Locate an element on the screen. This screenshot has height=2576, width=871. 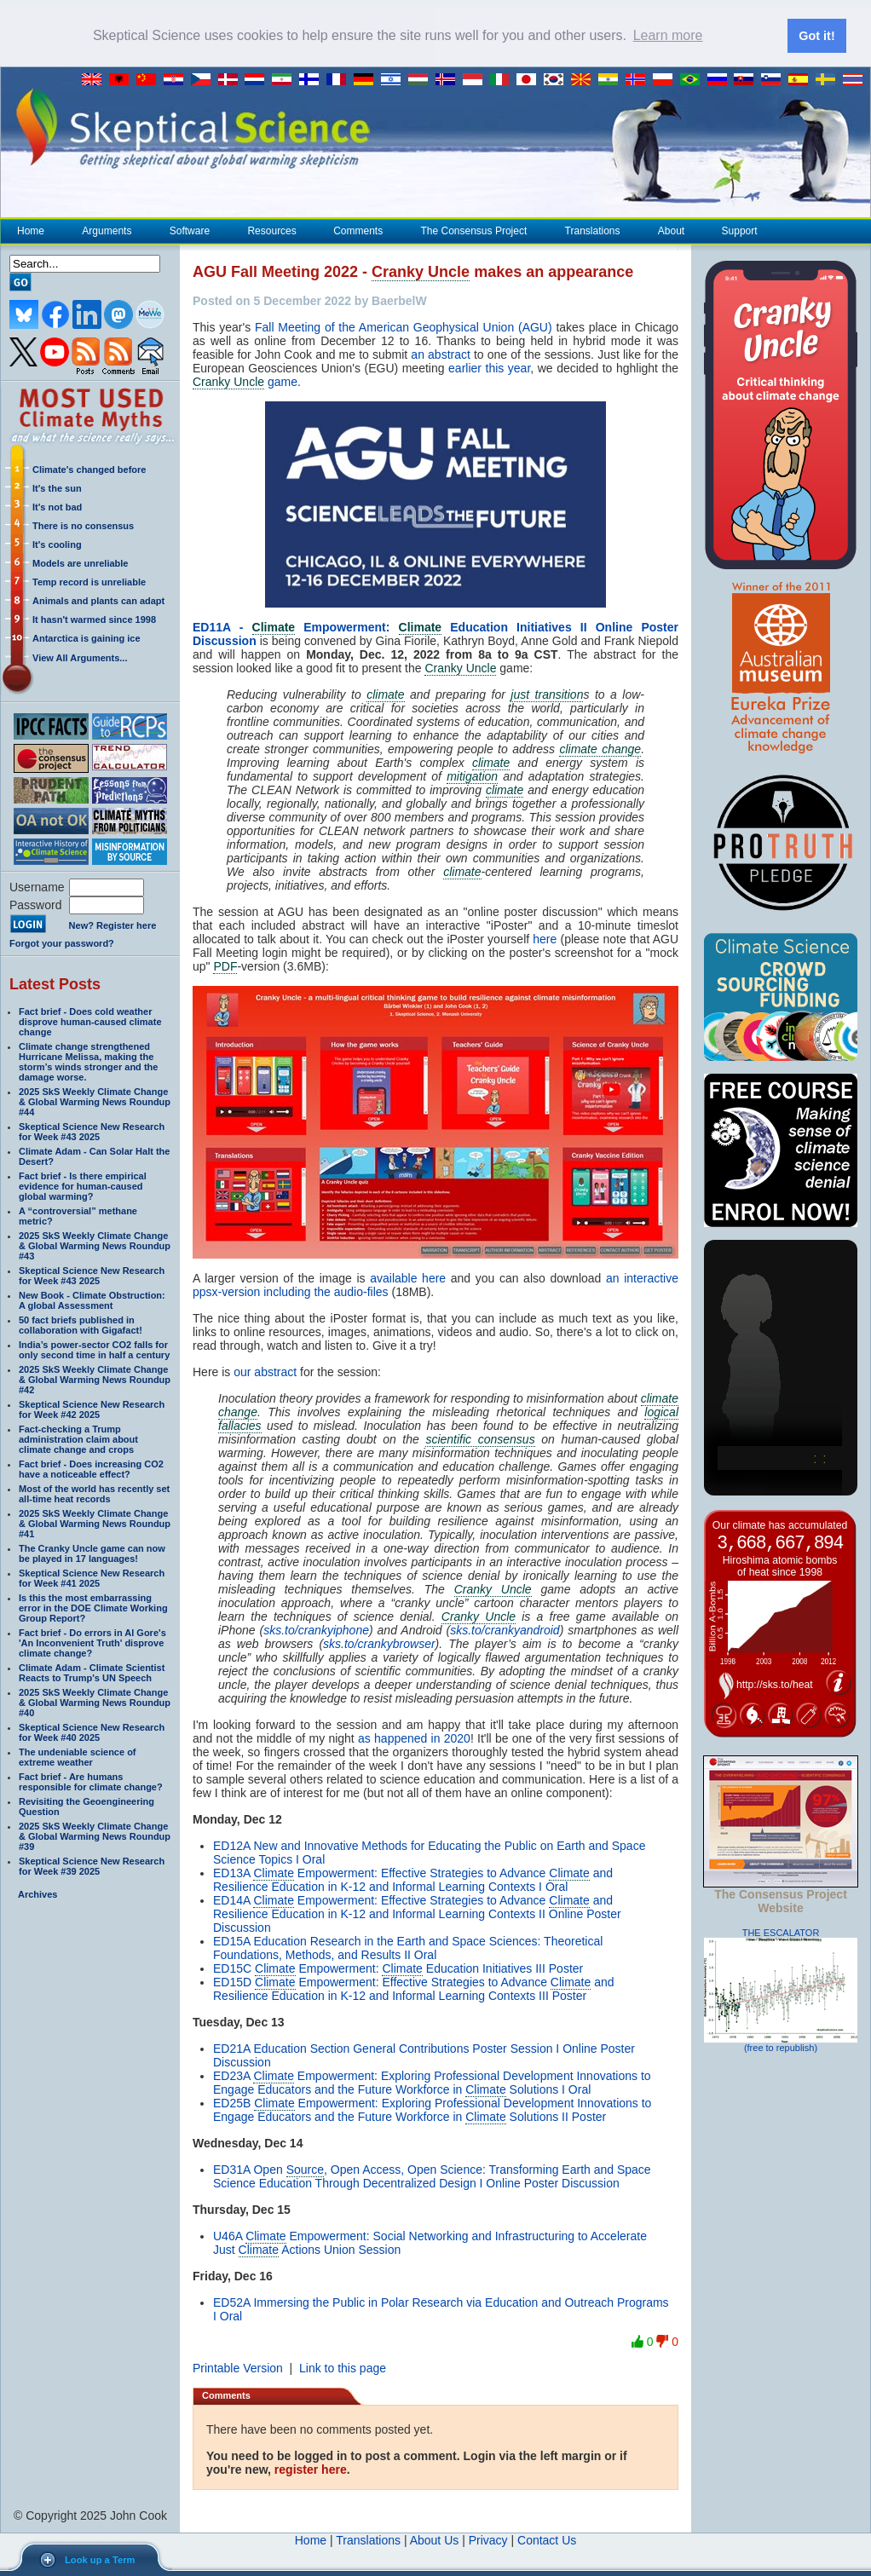
earlier this year is located at coordinates (489, 366).